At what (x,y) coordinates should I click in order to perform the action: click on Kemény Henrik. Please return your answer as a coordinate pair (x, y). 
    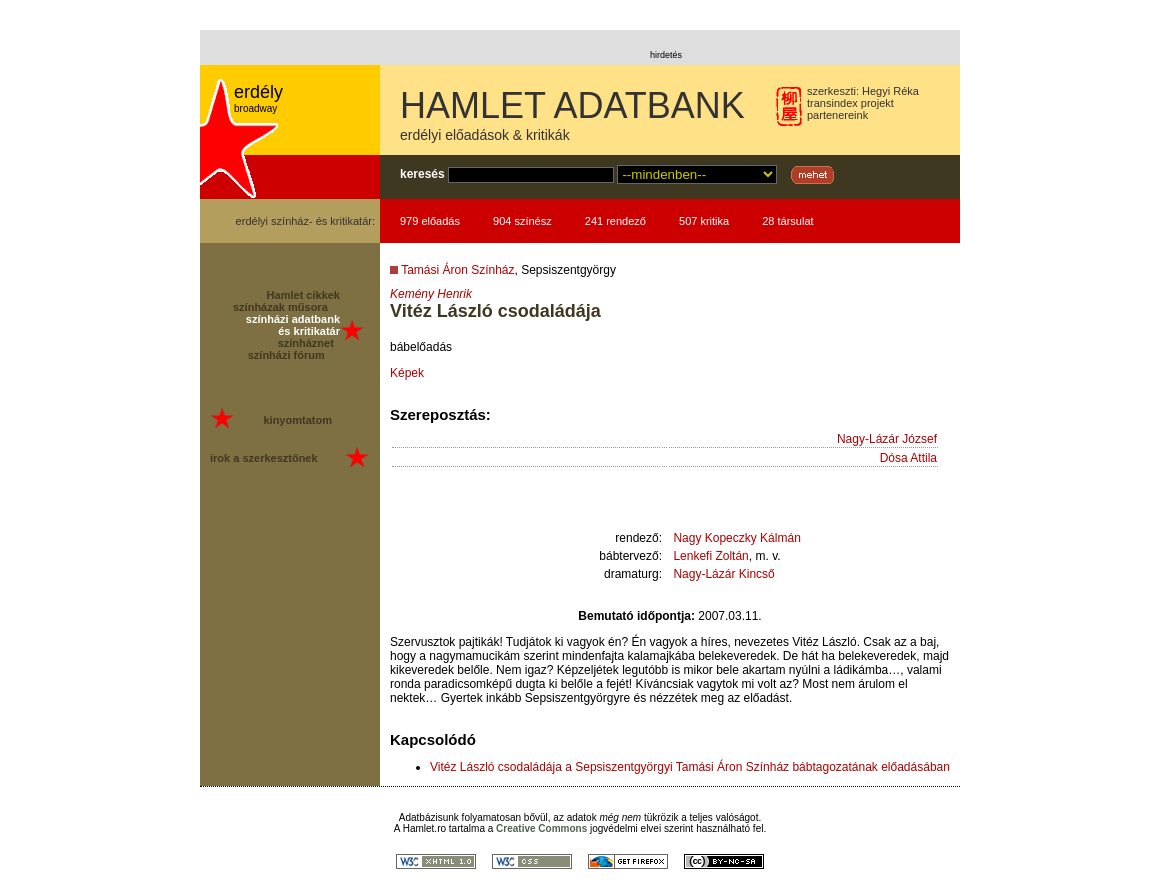
    Looking at the image, I should click on (431, 294).